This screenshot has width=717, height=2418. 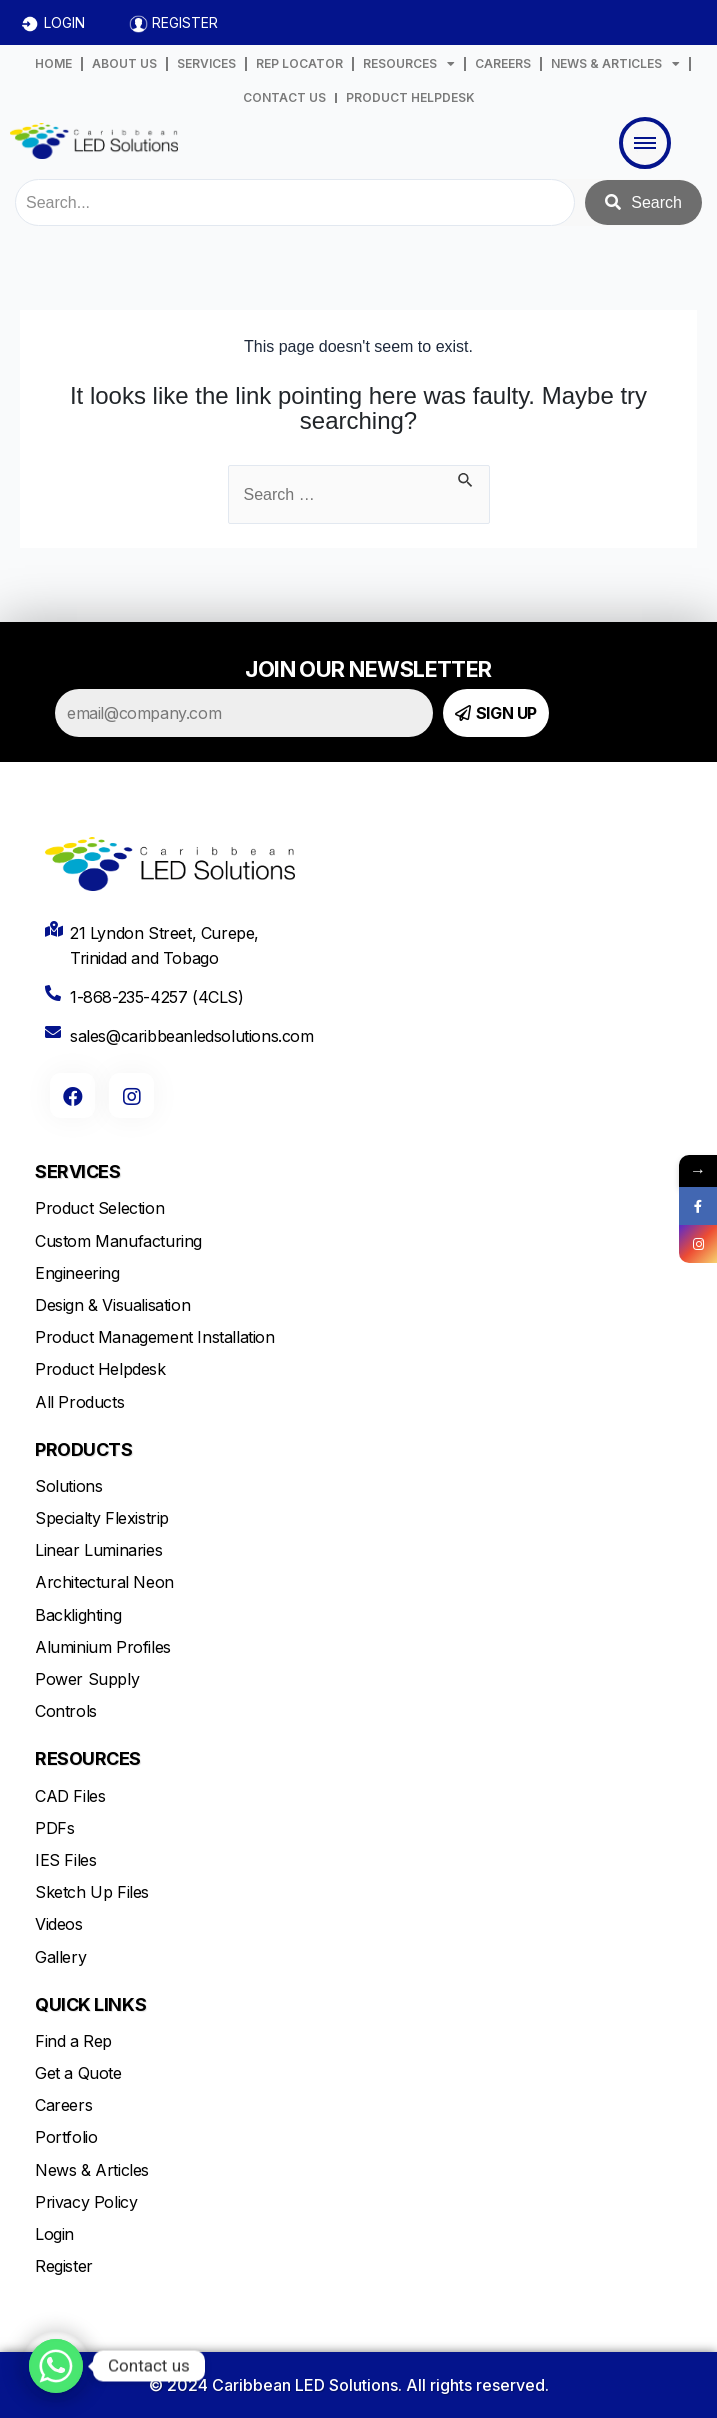 What do you see at coordinates (98, 1550) in the screenshot?
I see `Linear Luminaries` at bounding box center [98, 1550].